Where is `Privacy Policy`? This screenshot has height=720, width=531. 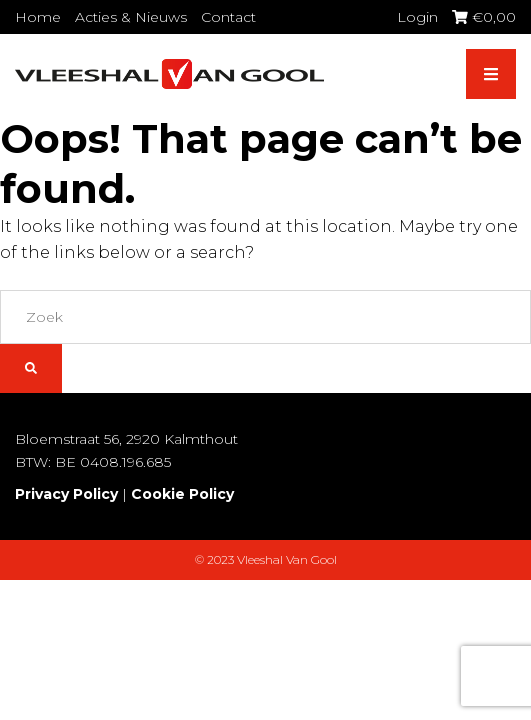 Privacy Policy is located at coordinates (66, 494).